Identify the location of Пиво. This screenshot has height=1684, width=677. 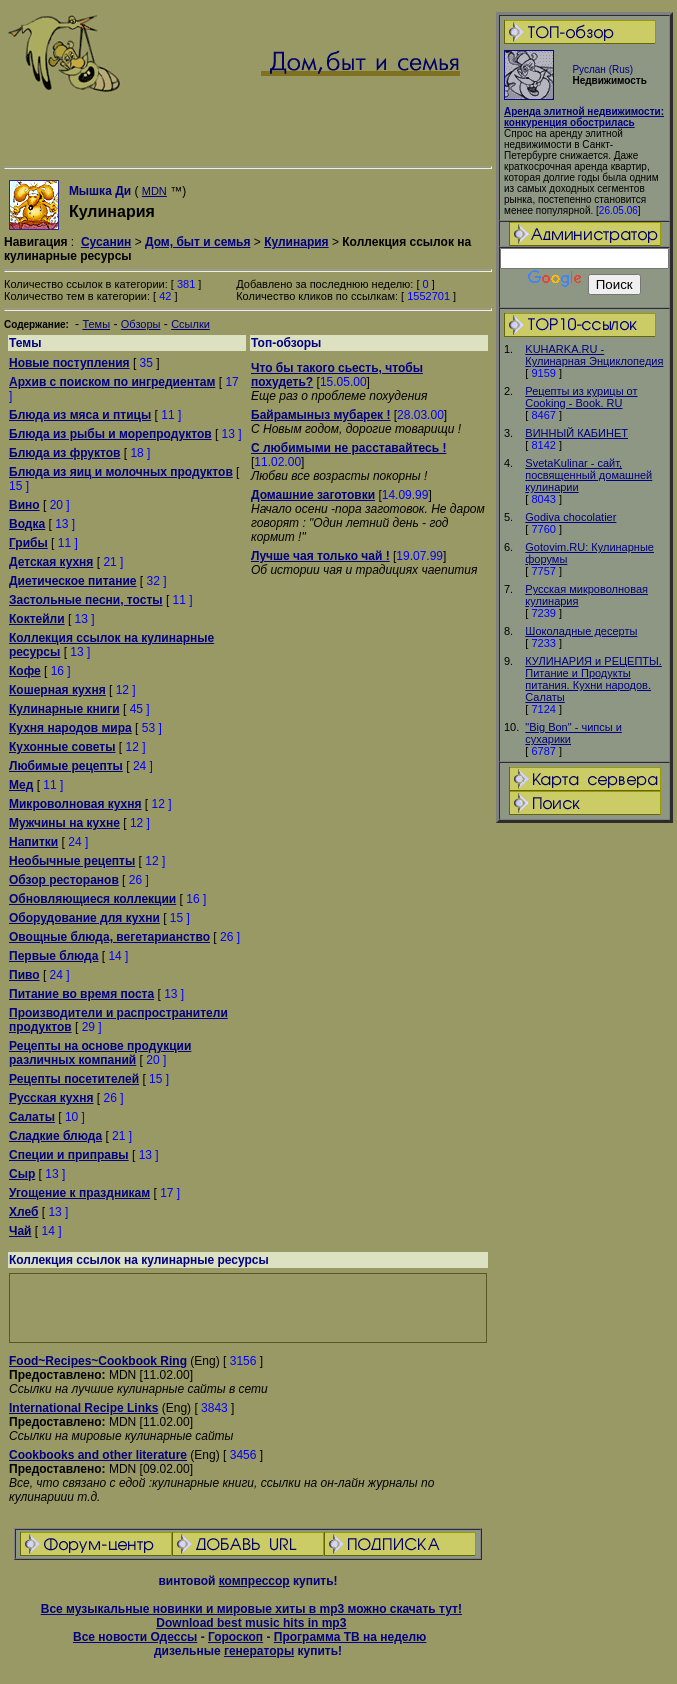
(24, 975).